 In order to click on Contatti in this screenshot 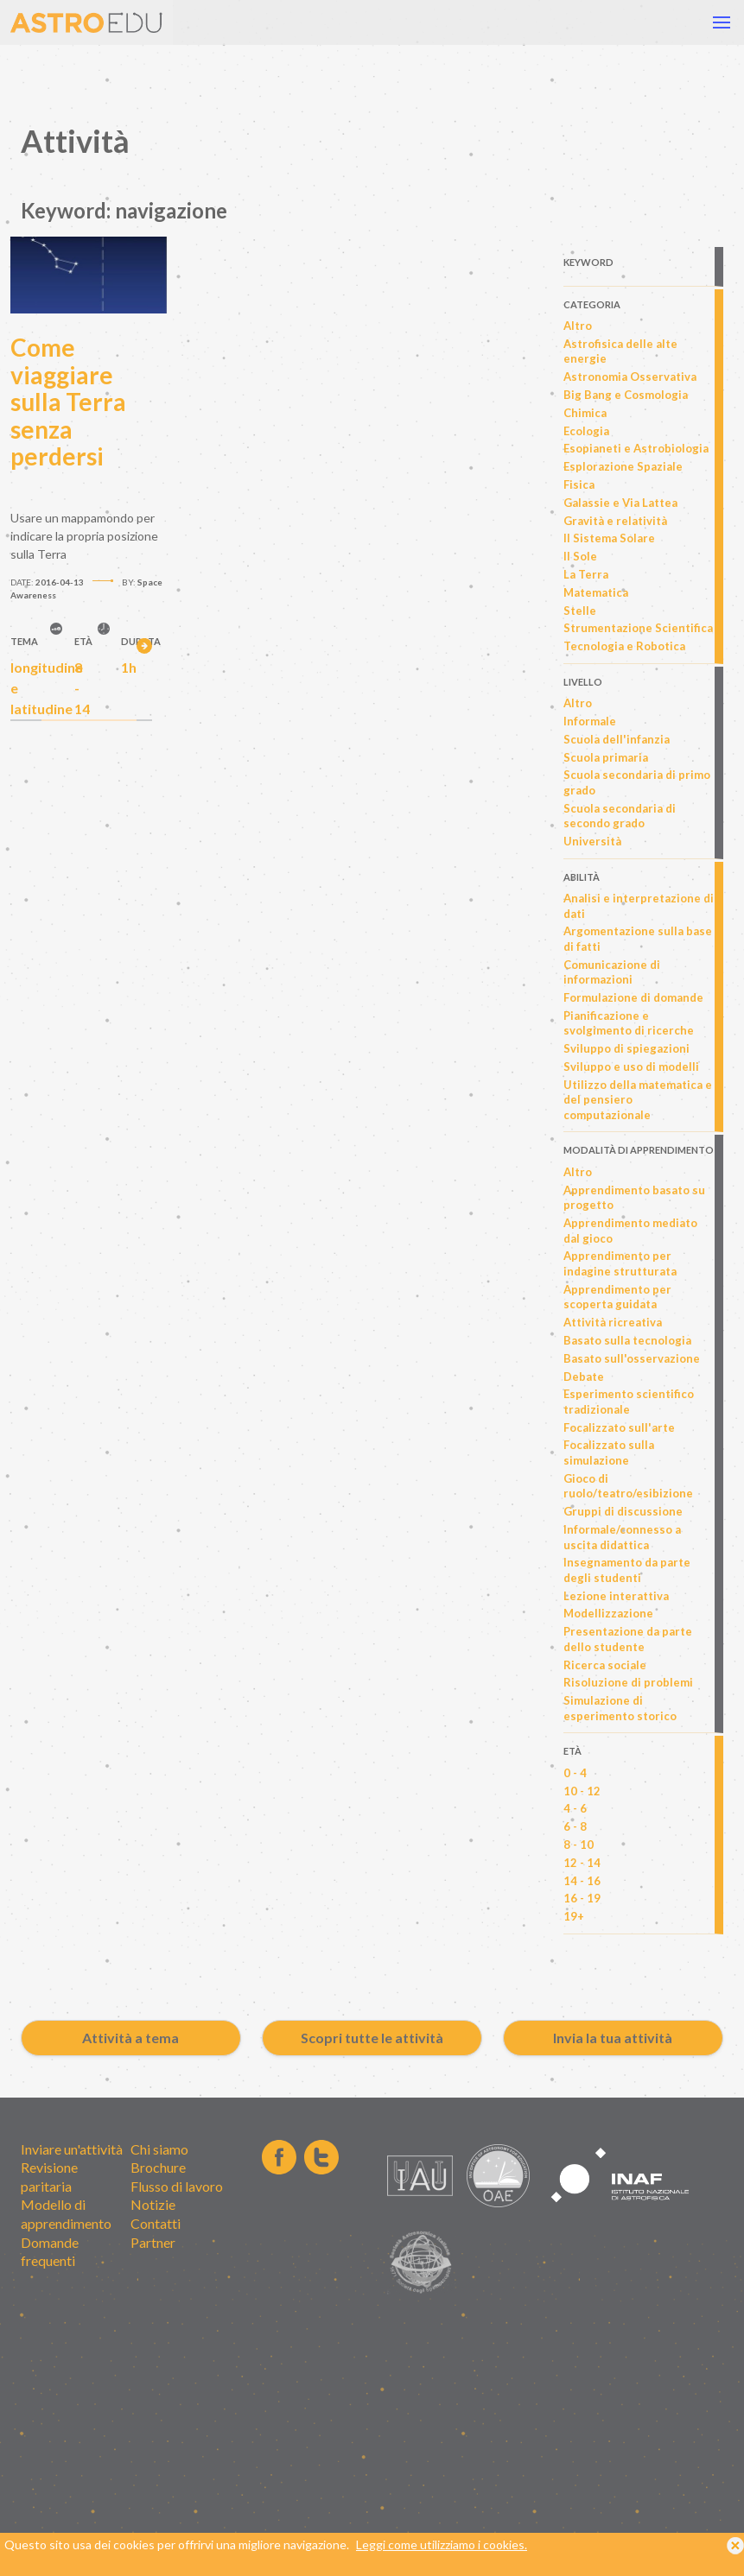, I will do `click(155, 2223)`.